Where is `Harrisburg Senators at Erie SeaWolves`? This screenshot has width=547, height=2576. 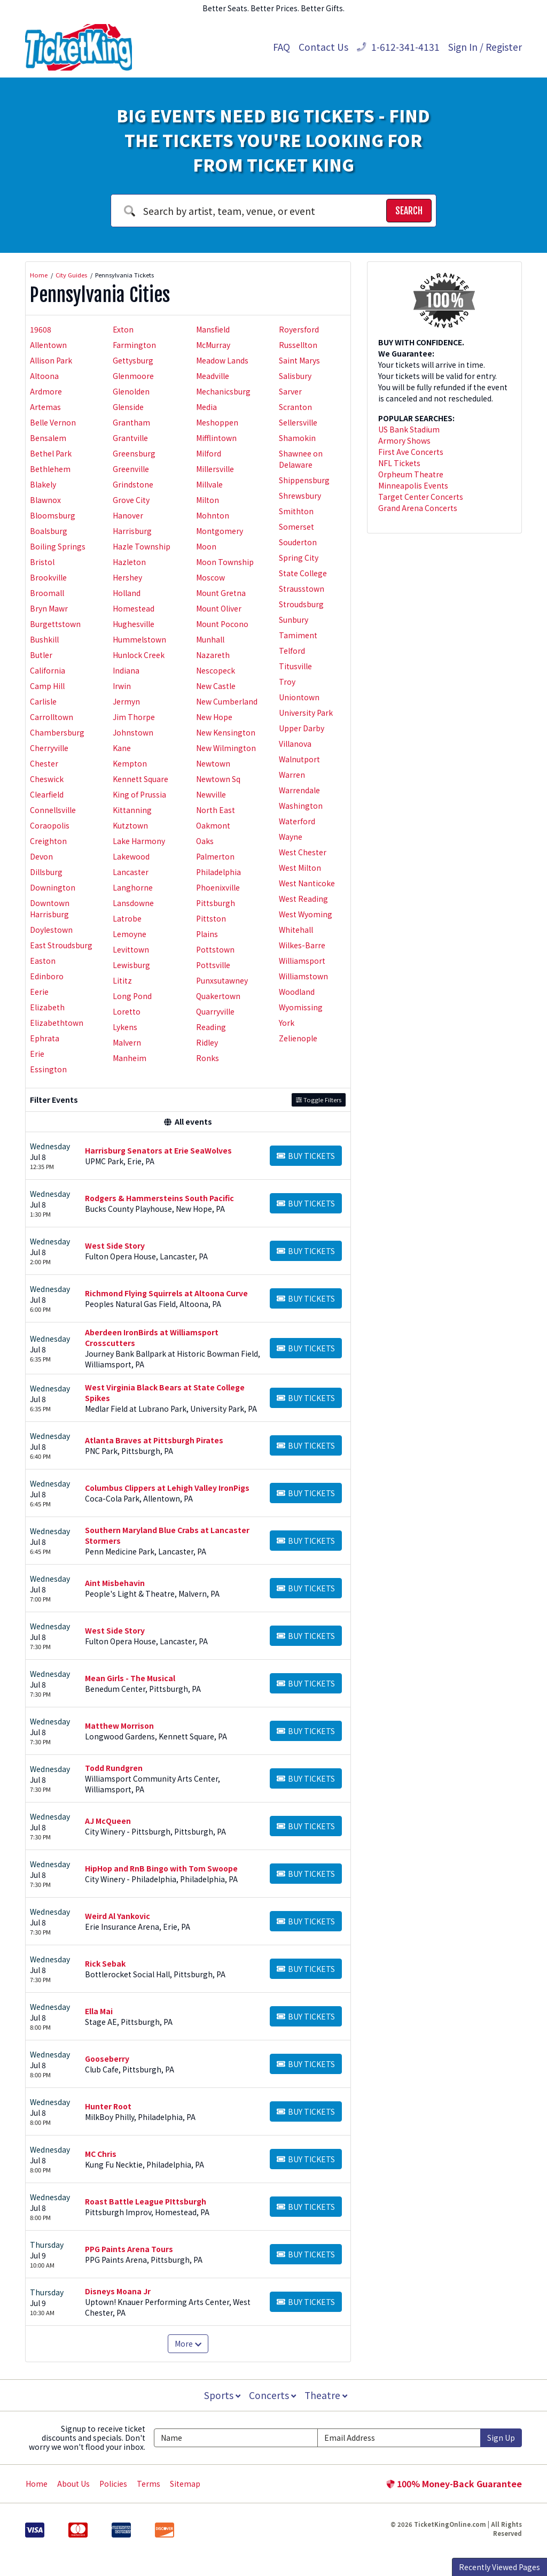
Harrisburg Senators at Erie SeaWolves is located at coordinates (158, 1150).